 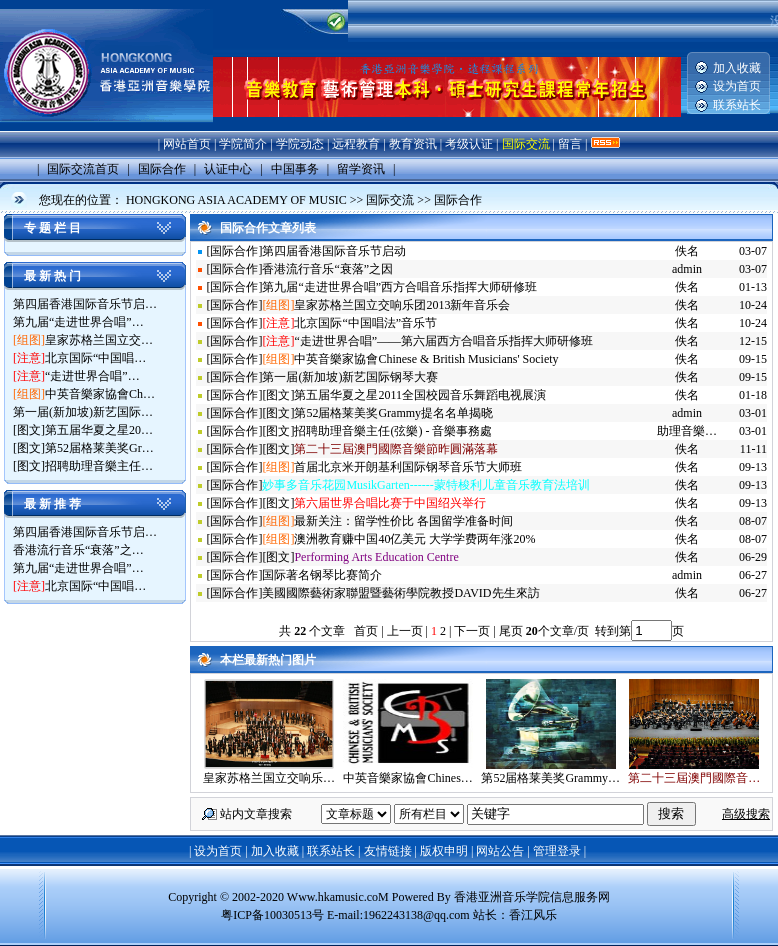 What do you see at coordinates (83, 412) in the screenshot?
I see `第一届(新加坡)新艺国际…` at bounding box center [83, 412].